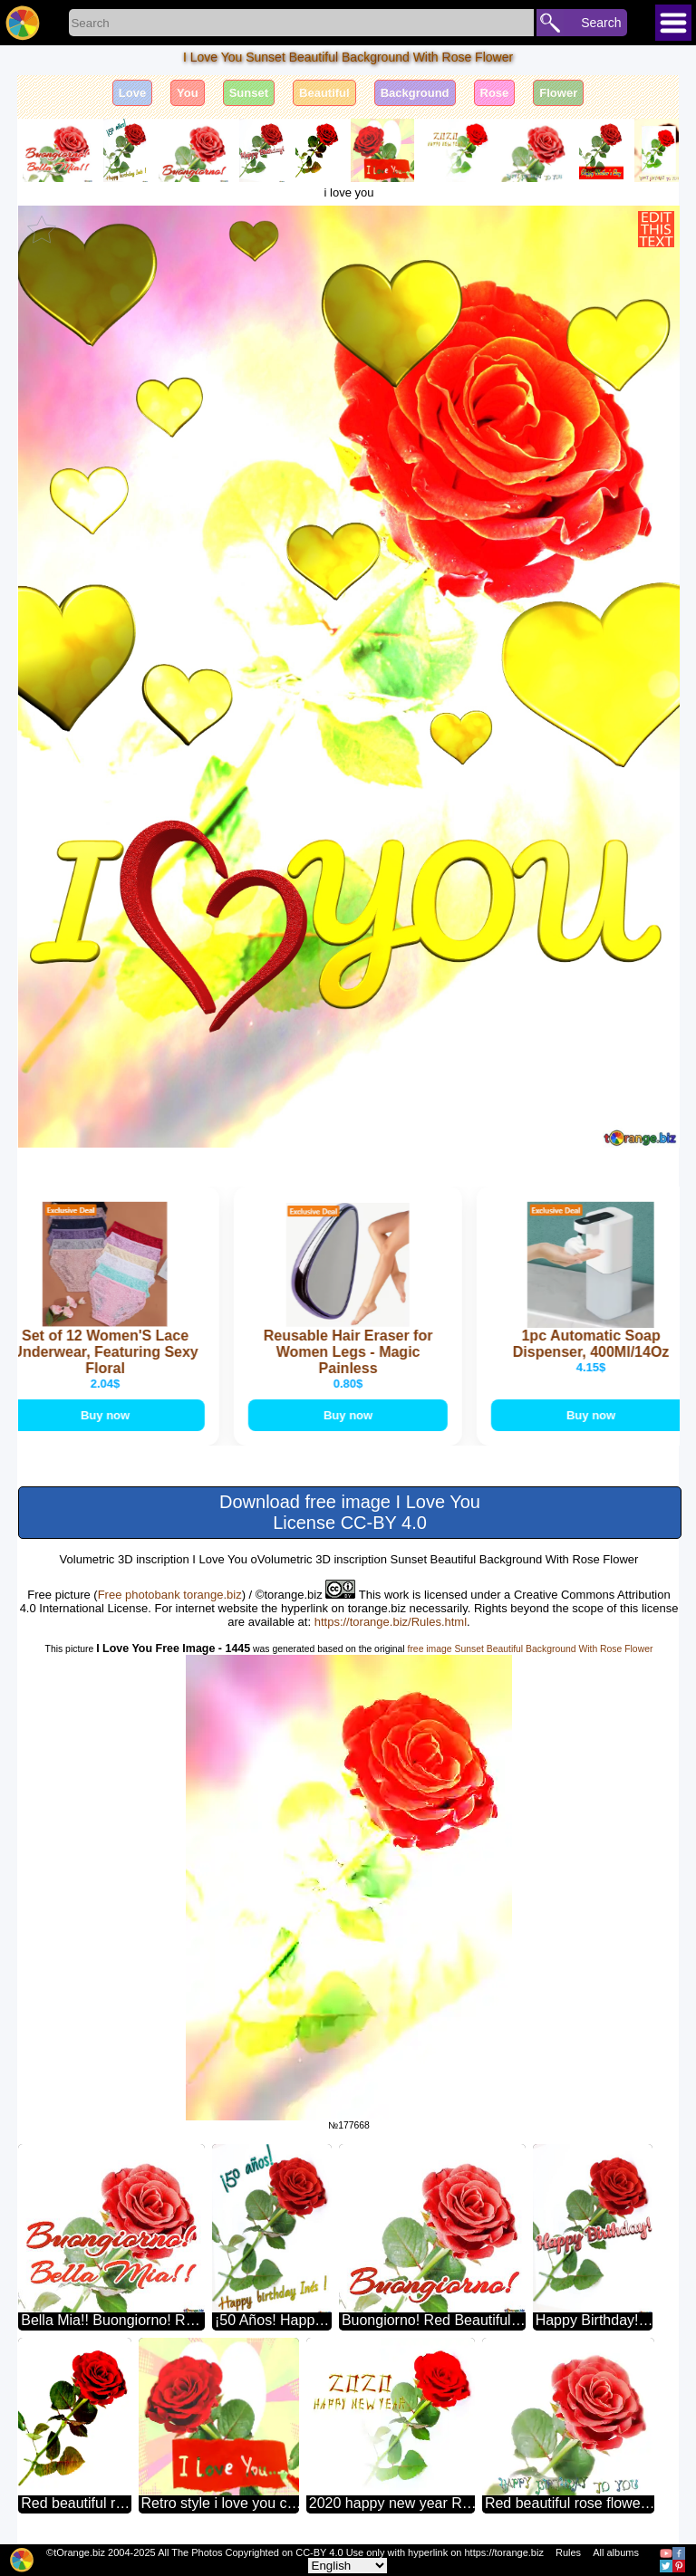  I want to click on Sunset, so click(248, 93).